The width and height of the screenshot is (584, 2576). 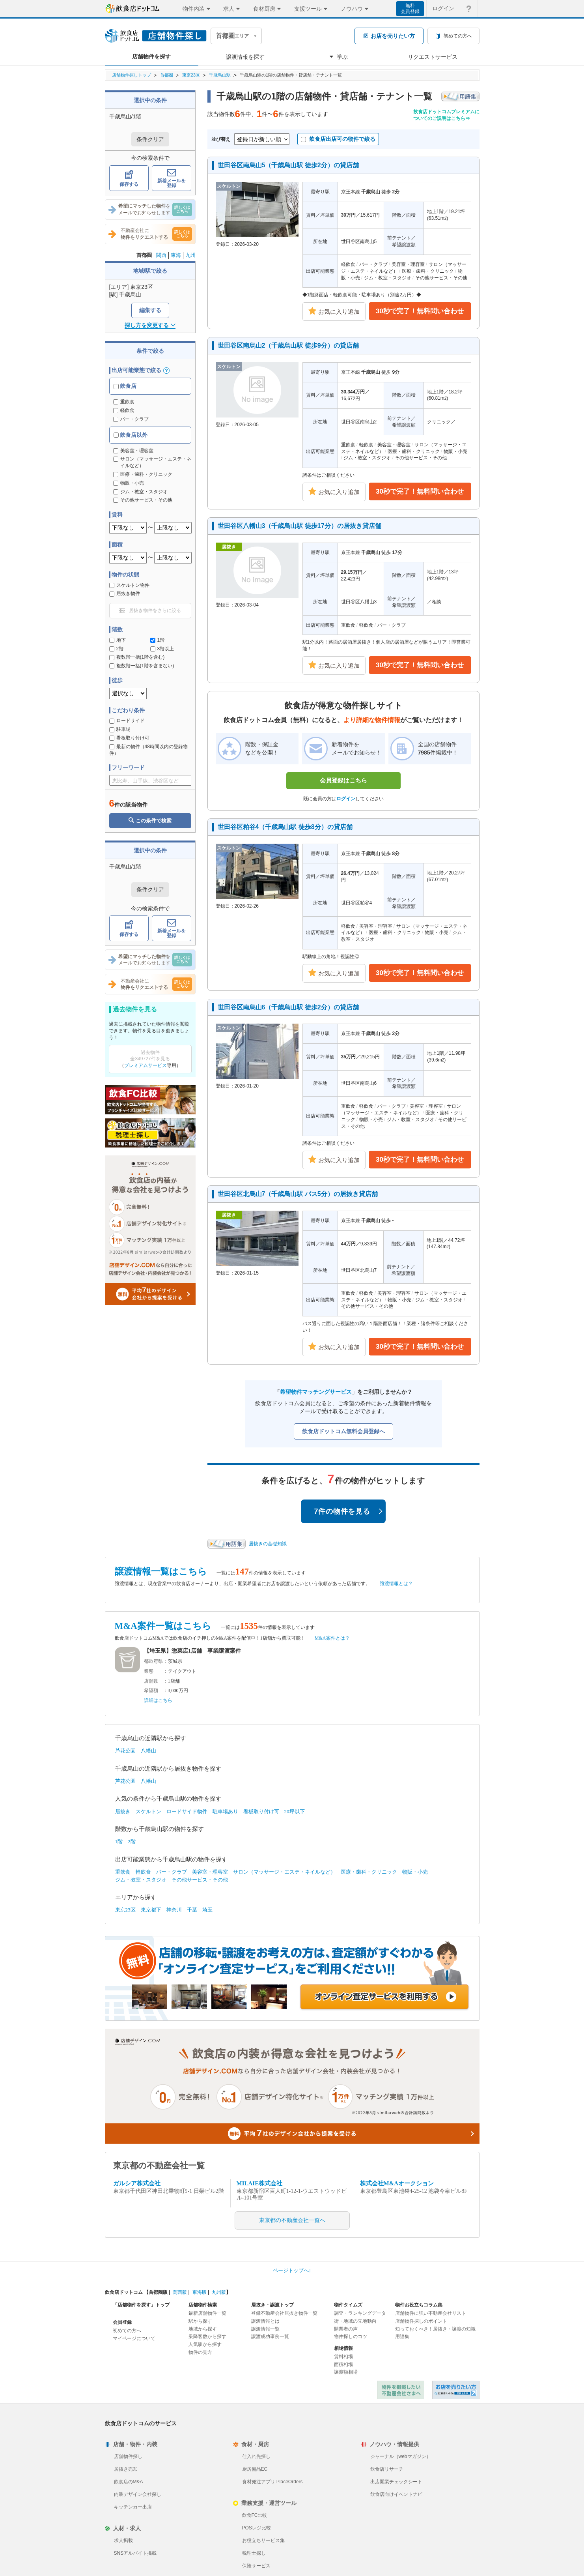 What do you see at coordinates (148, 1751) in the screenshot?
I see `八幡山` at bounding box center [148, 1751].